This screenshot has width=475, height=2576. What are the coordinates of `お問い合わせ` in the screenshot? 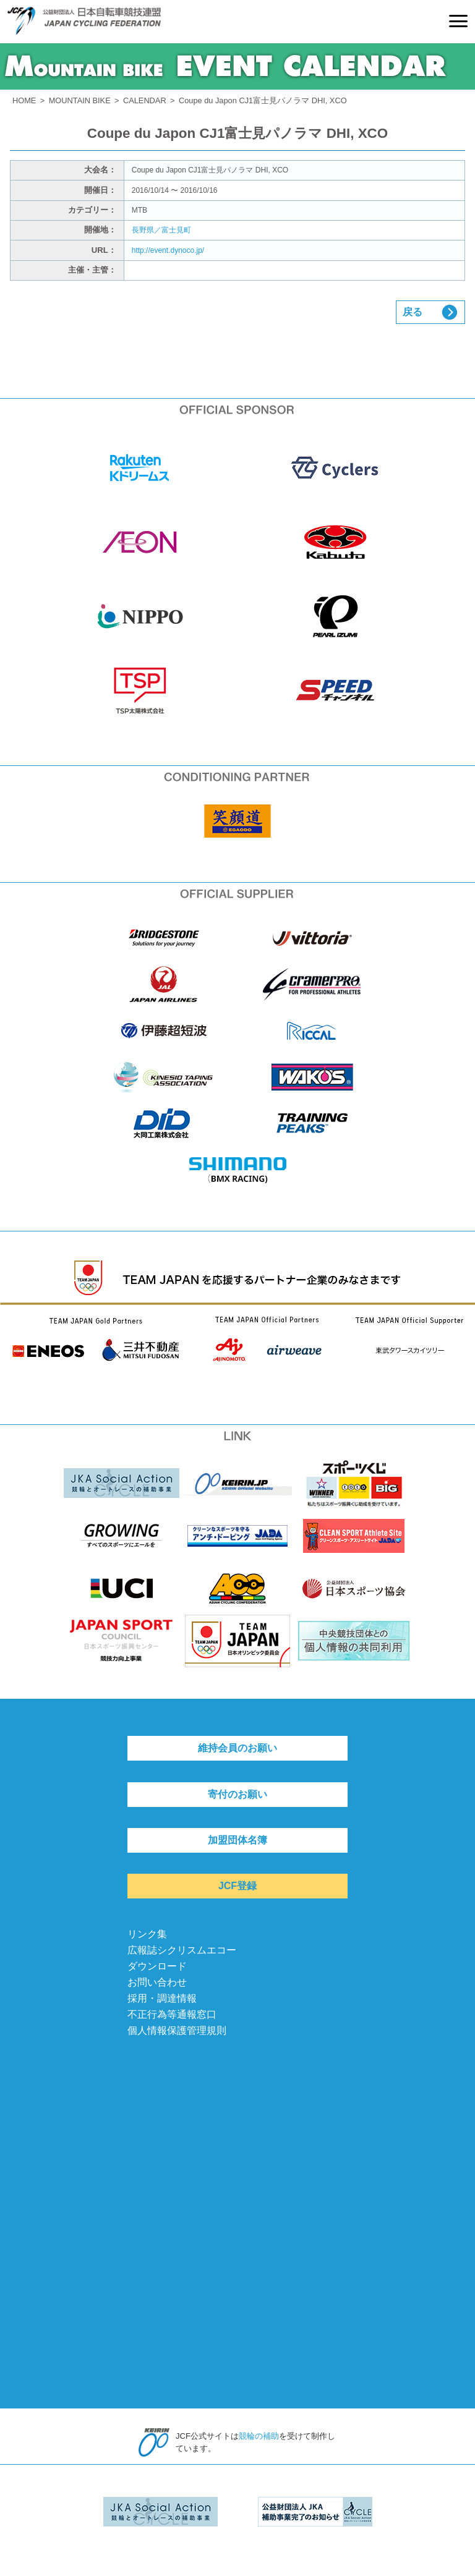 It's located at (157, 1982).